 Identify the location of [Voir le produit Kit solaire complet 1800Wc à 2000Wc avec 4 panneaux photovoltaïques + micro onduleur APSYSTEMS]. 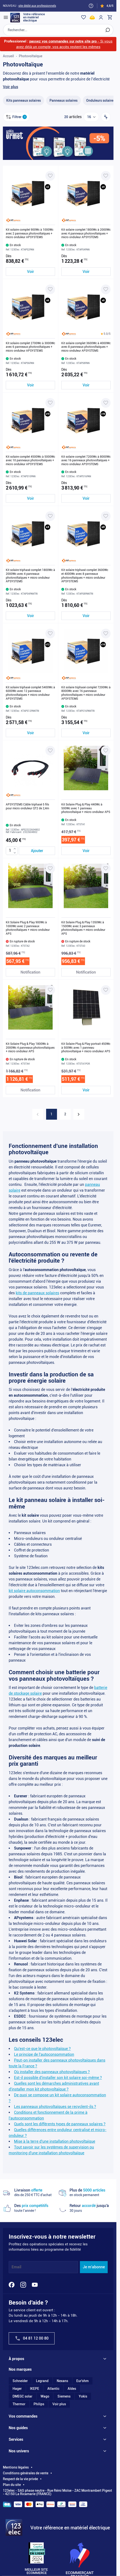
(86, 271).